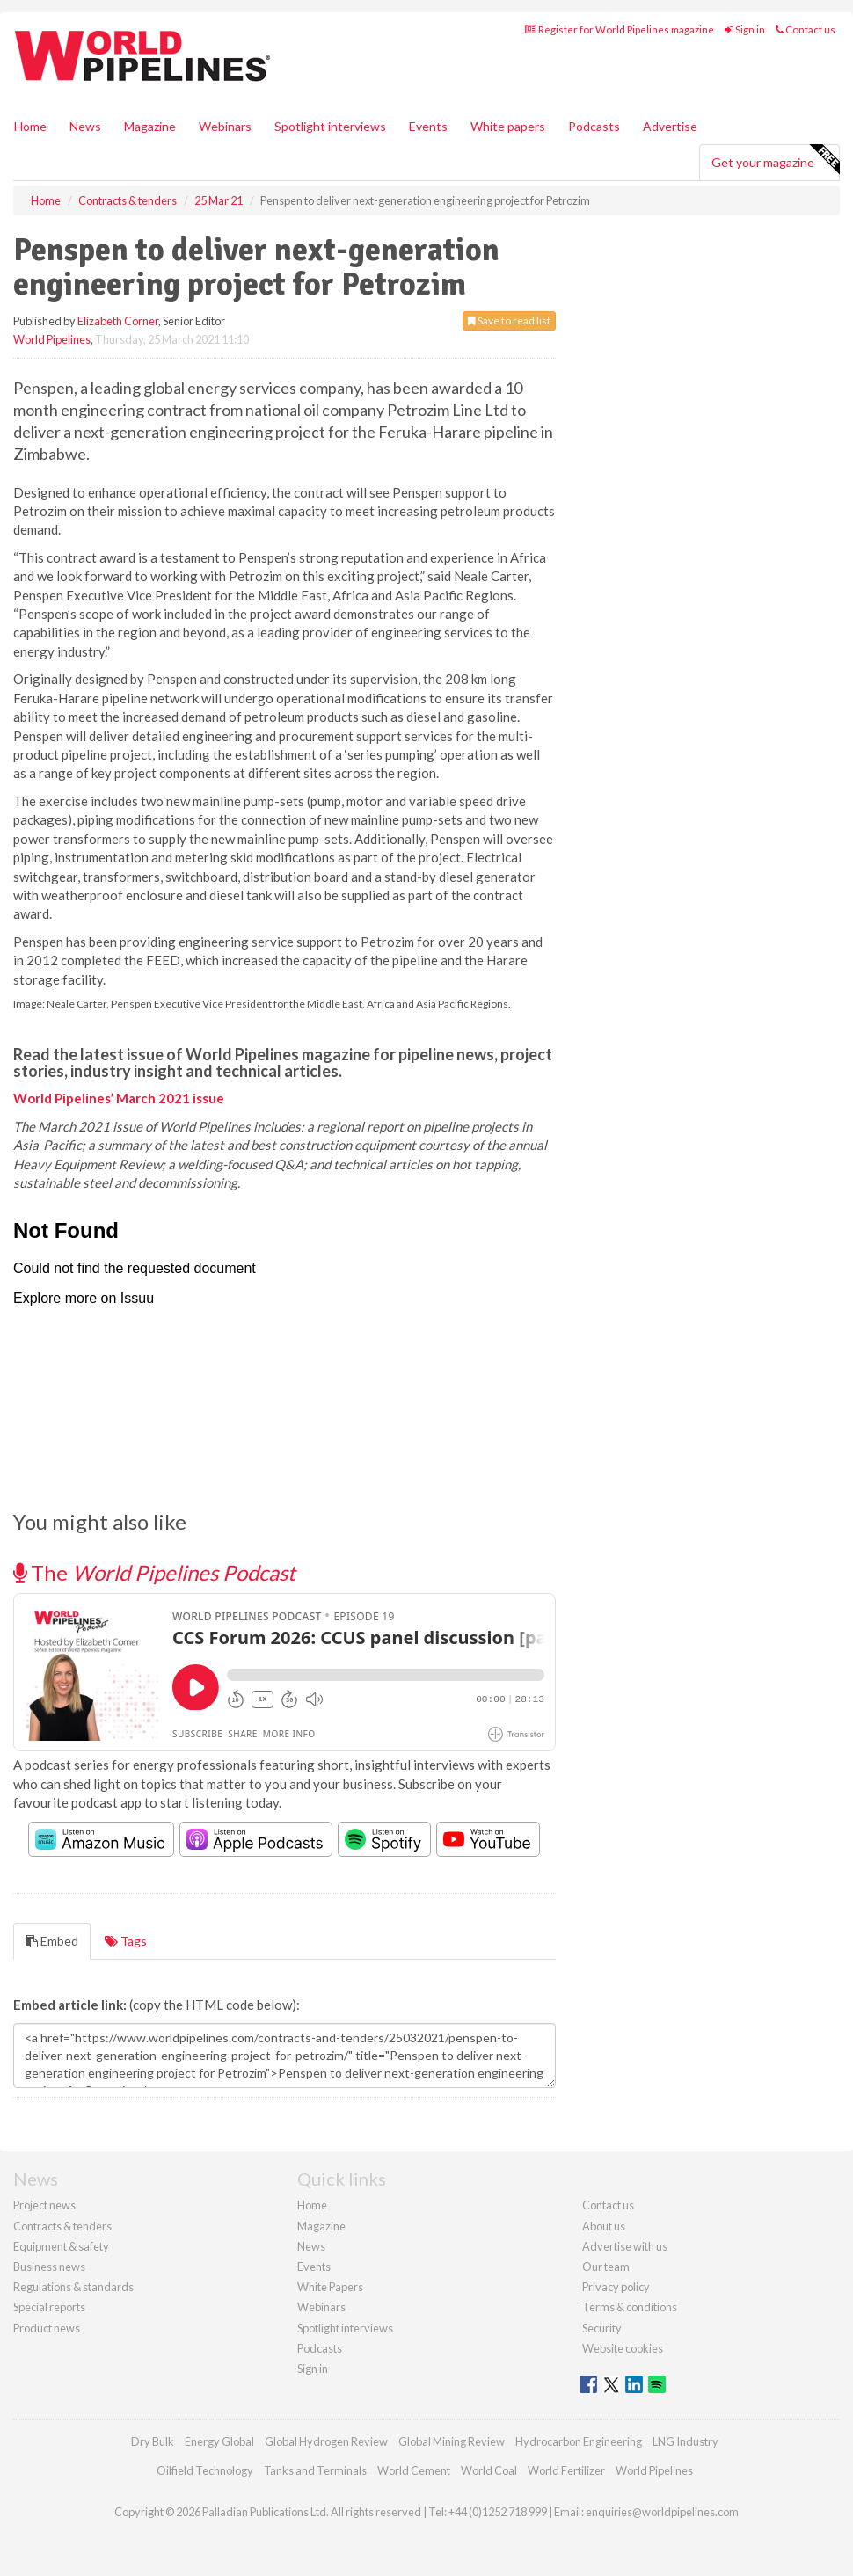  What do you see at coordinates (805, 29) in the screenshot?
I see `Contact us` at bounding box center [805, 29].